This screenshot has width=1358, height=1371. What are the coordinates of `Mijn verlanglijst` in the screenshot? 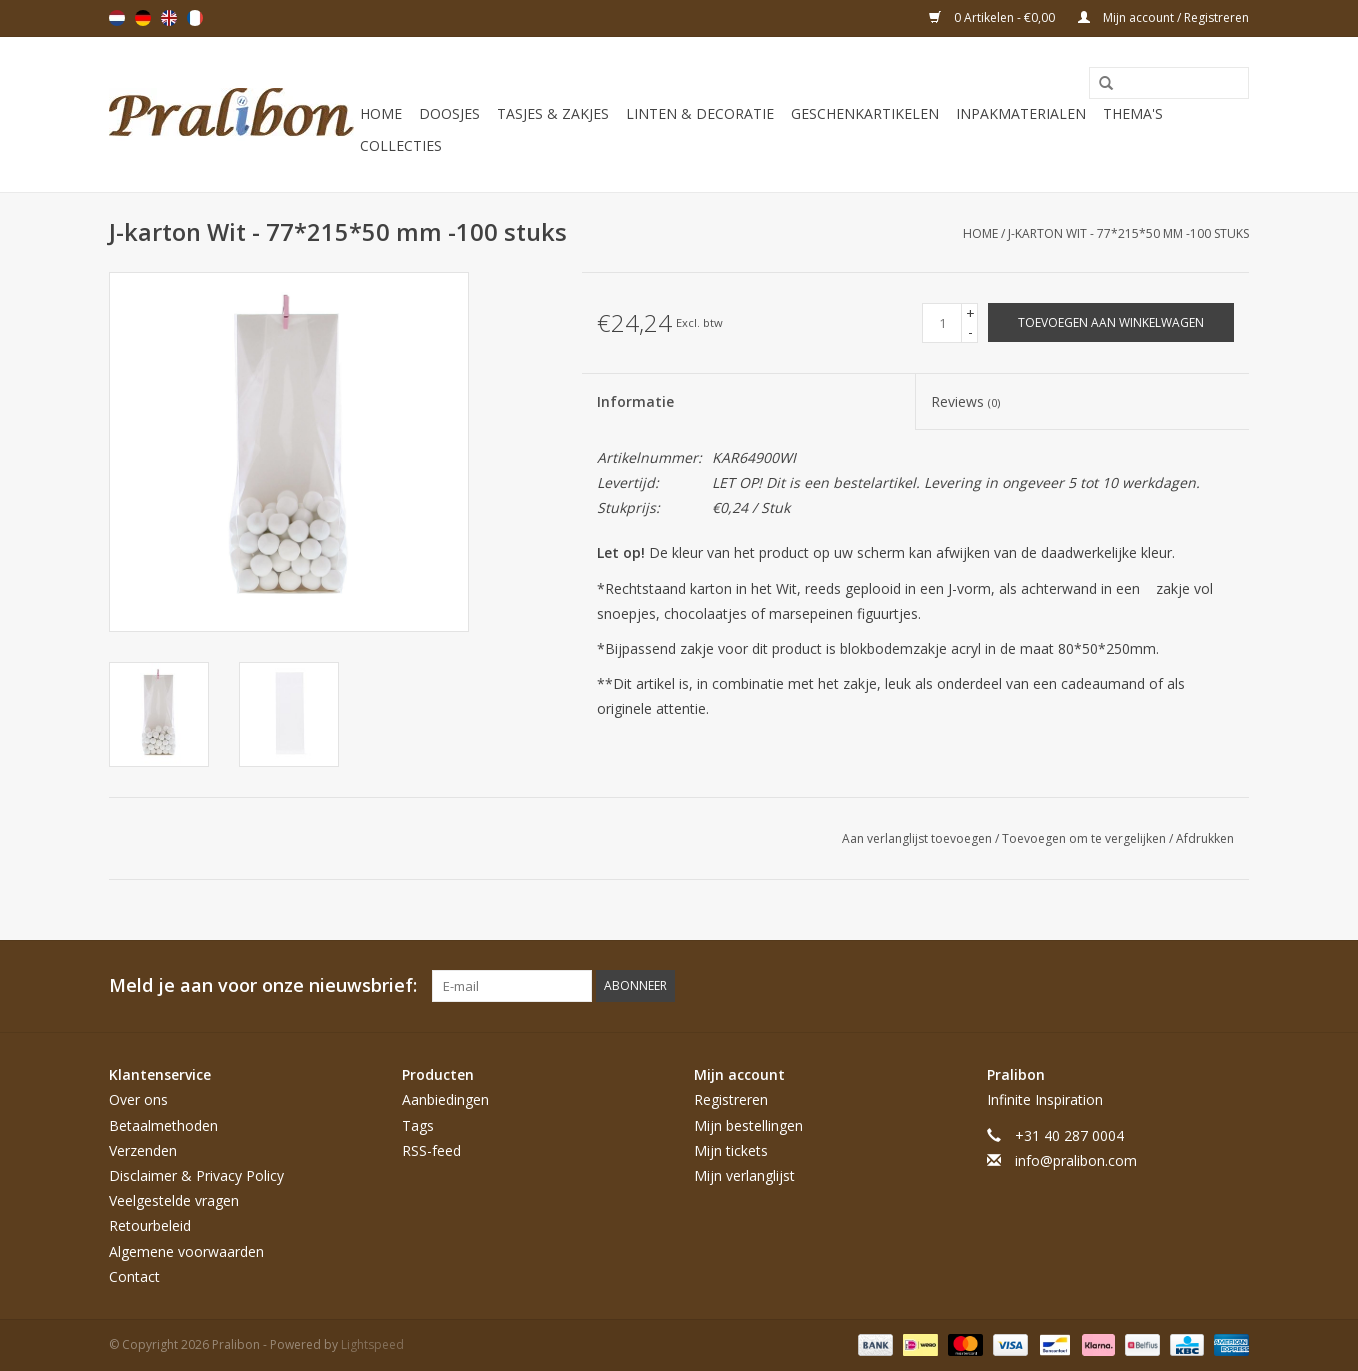 It's located at (744, 1175).